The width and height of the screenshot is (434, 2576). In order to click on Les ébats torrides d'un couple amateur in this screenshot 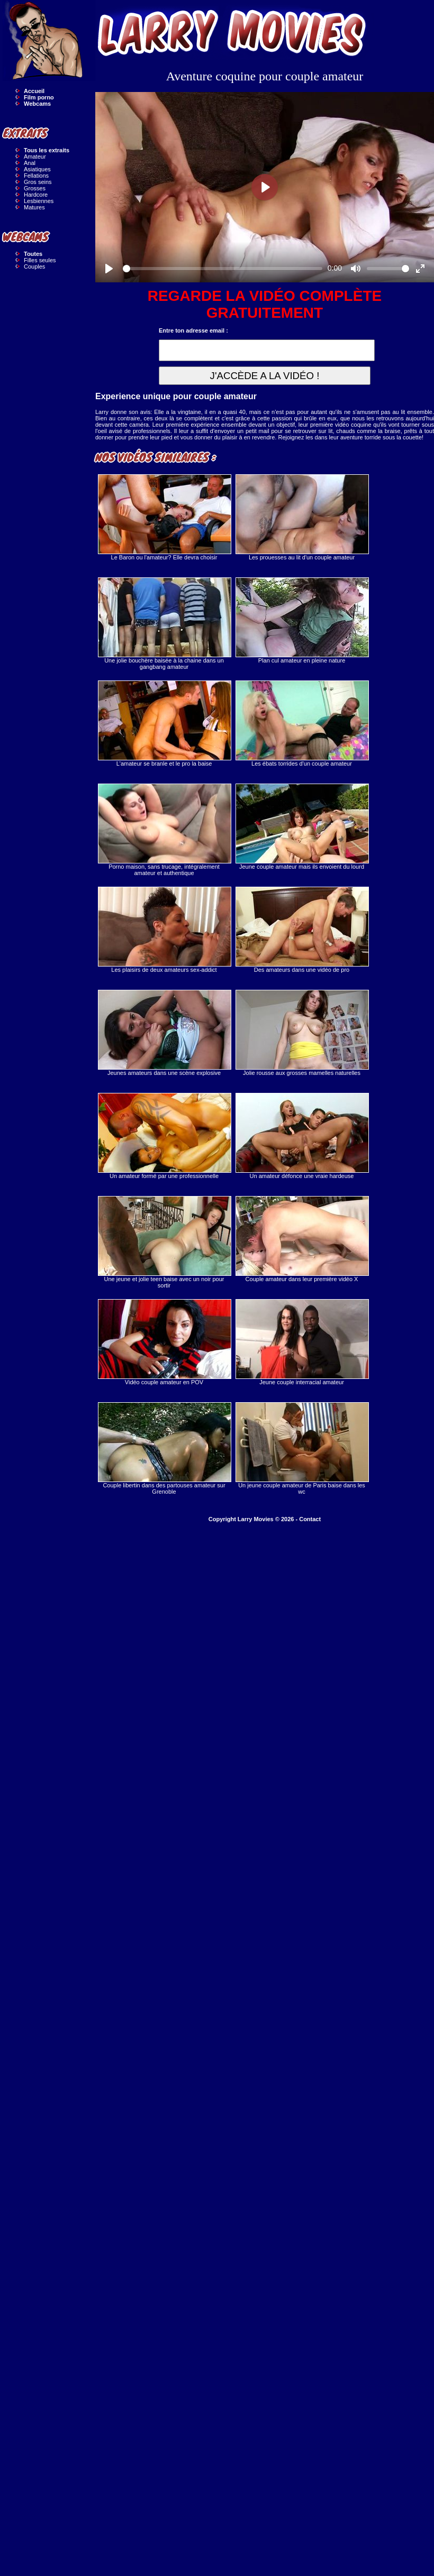, I will do `click(302, 723)`.